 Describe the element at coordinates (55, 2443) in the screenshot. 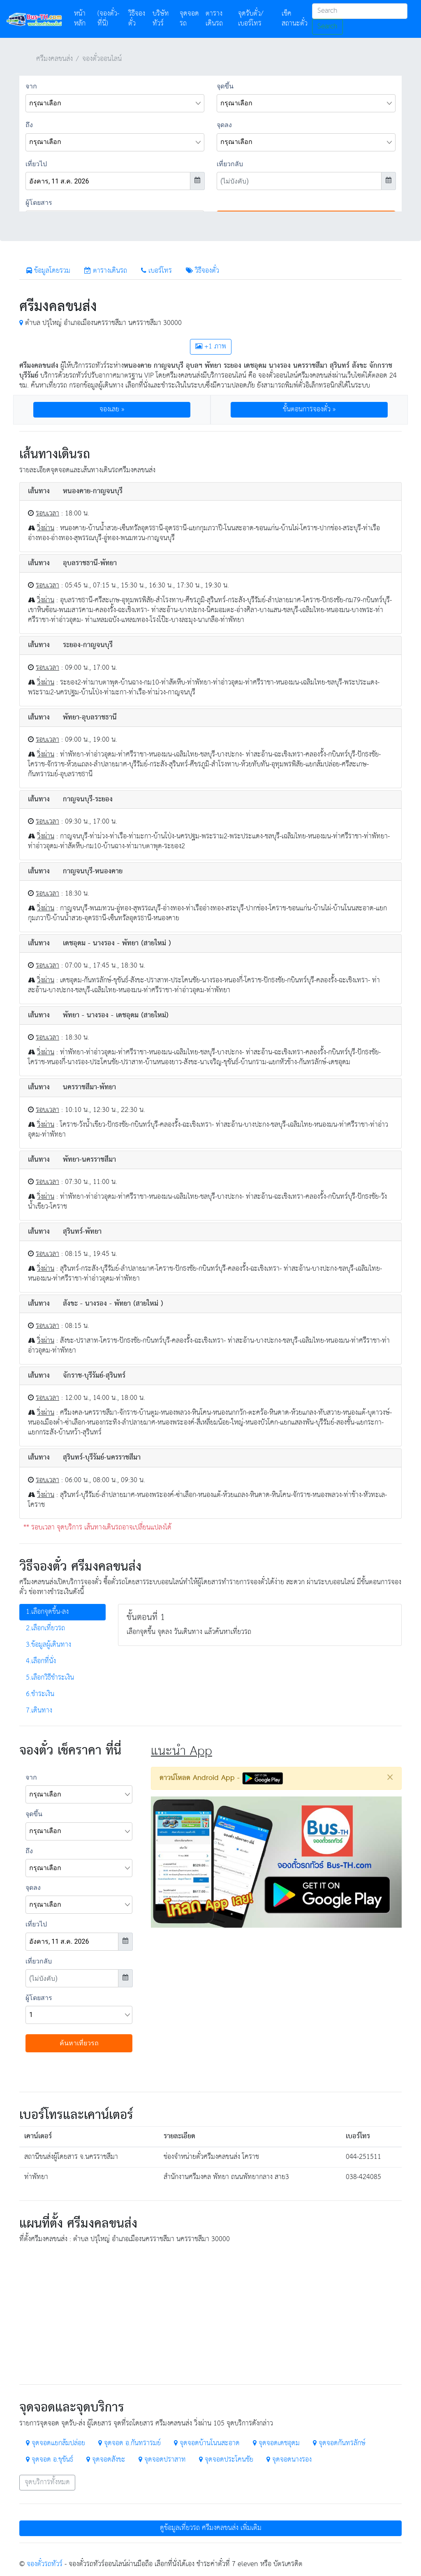

I see `จุดจอดแยกส้มปล่อย` at that location.